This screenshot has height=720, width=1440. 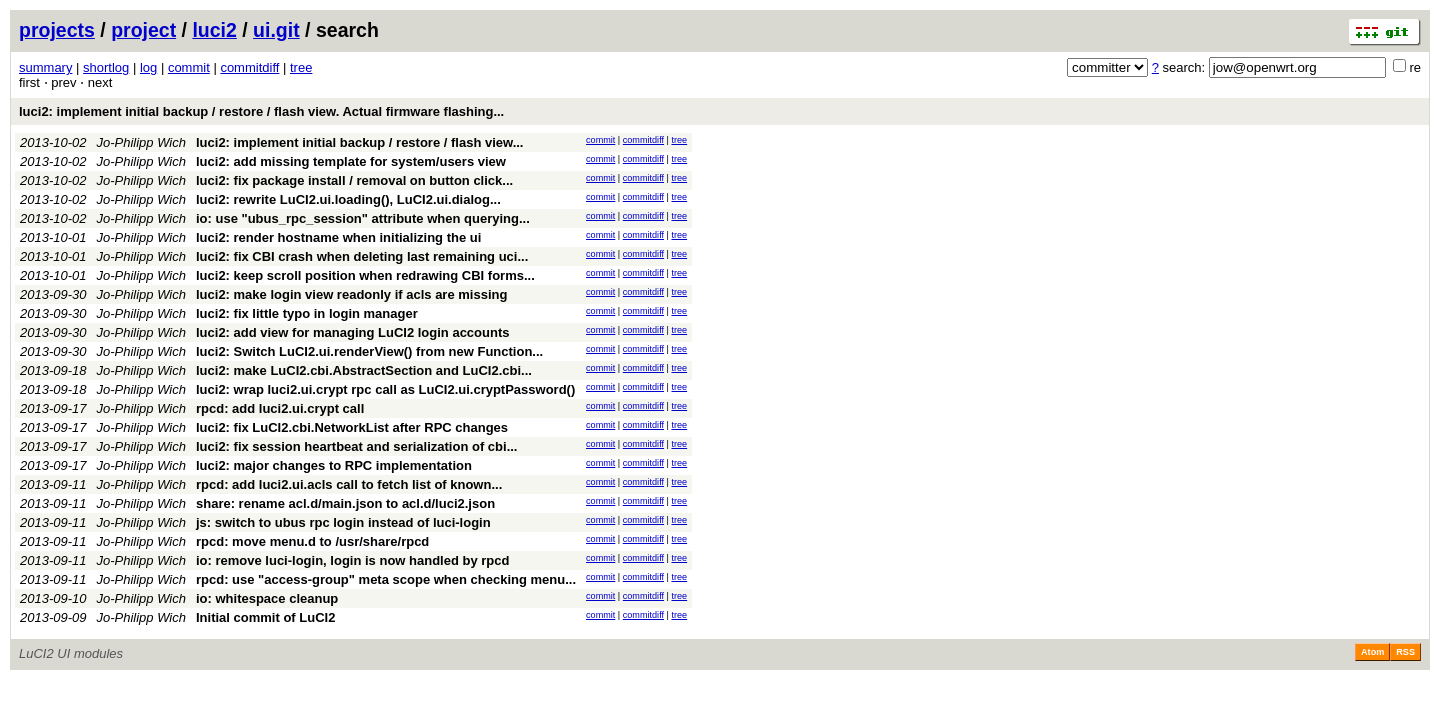 I want to click on share: rename acl.d/main.json to acl.d/luci2.json, so click(x=345, y=503).